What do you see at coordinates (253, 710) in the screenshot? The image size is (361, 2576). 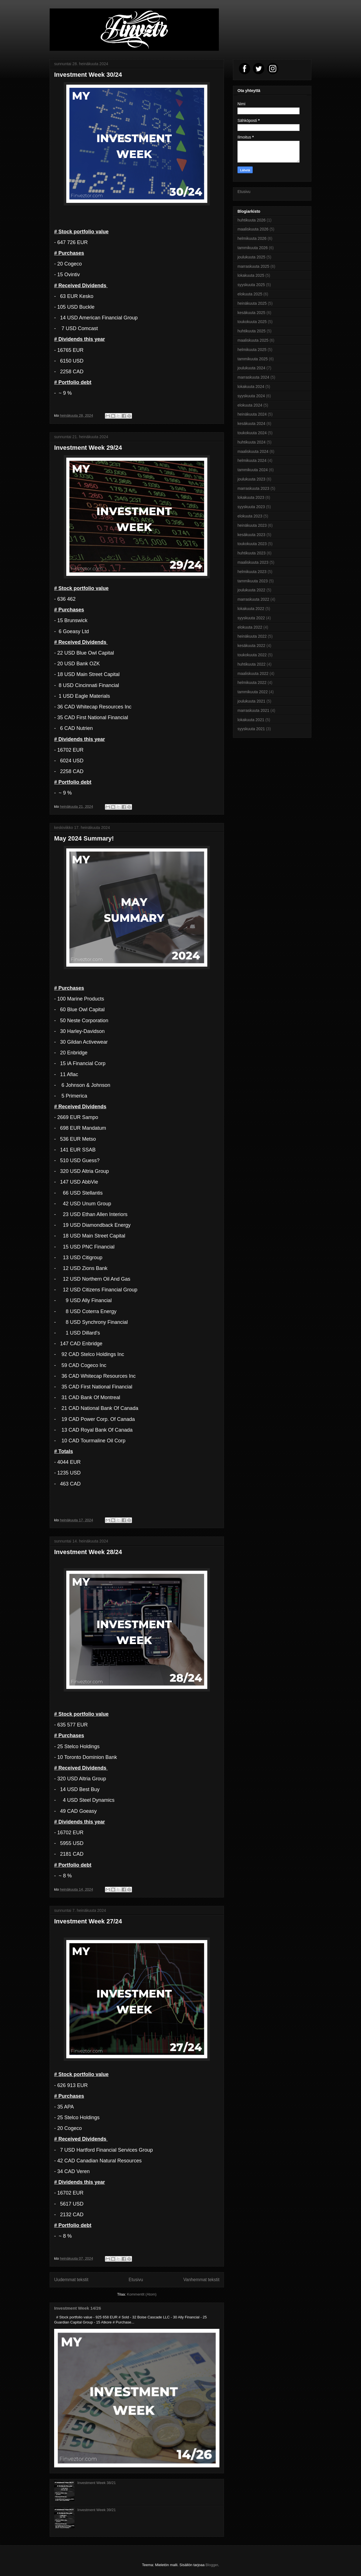 I see `marraskuuta 2021` at bounding box center [253, 710].